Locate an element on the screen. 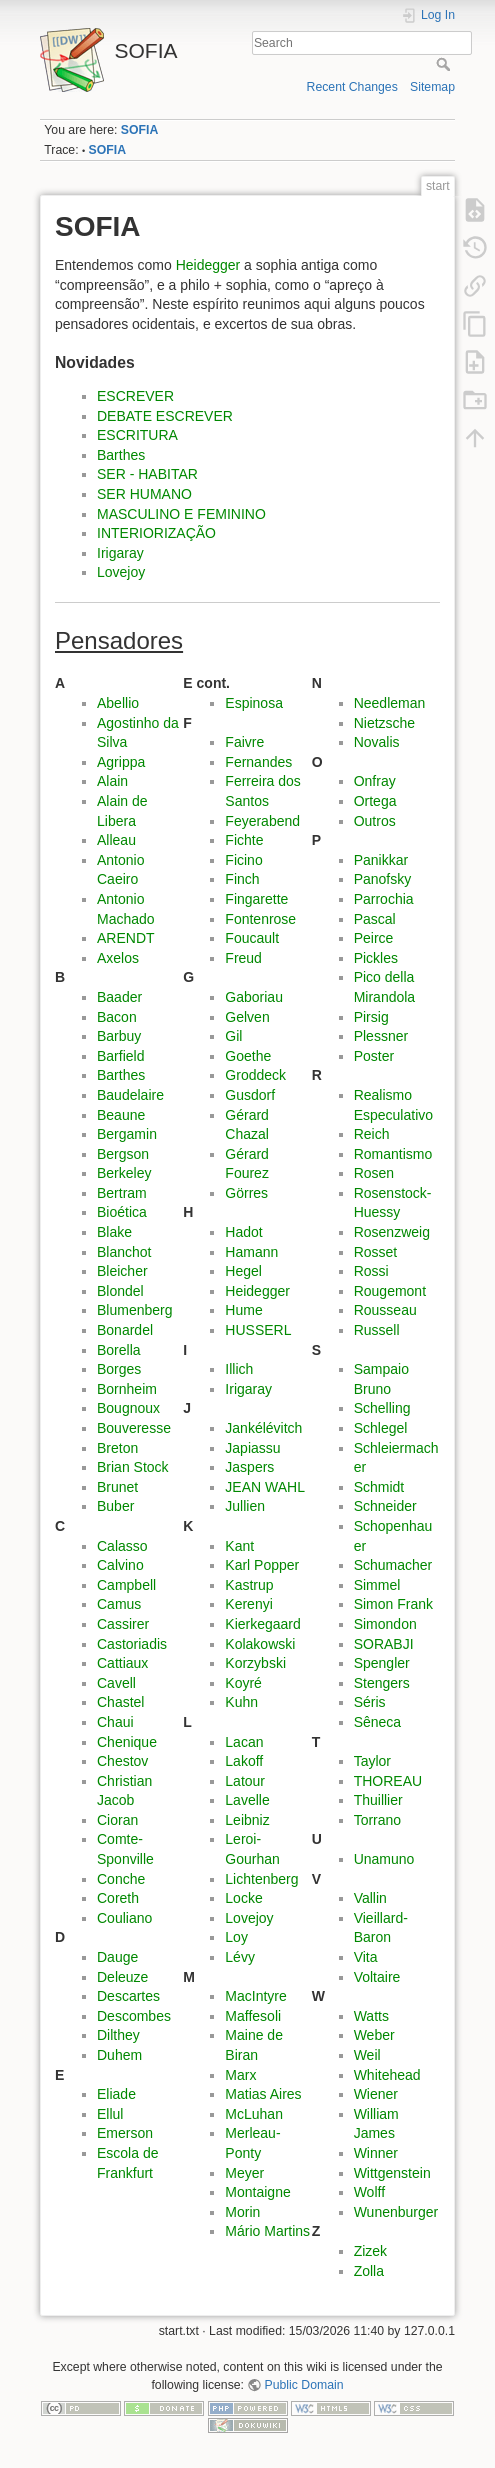 The image size is (495, 2468). Koyré is located at coordinates (243, 1683).